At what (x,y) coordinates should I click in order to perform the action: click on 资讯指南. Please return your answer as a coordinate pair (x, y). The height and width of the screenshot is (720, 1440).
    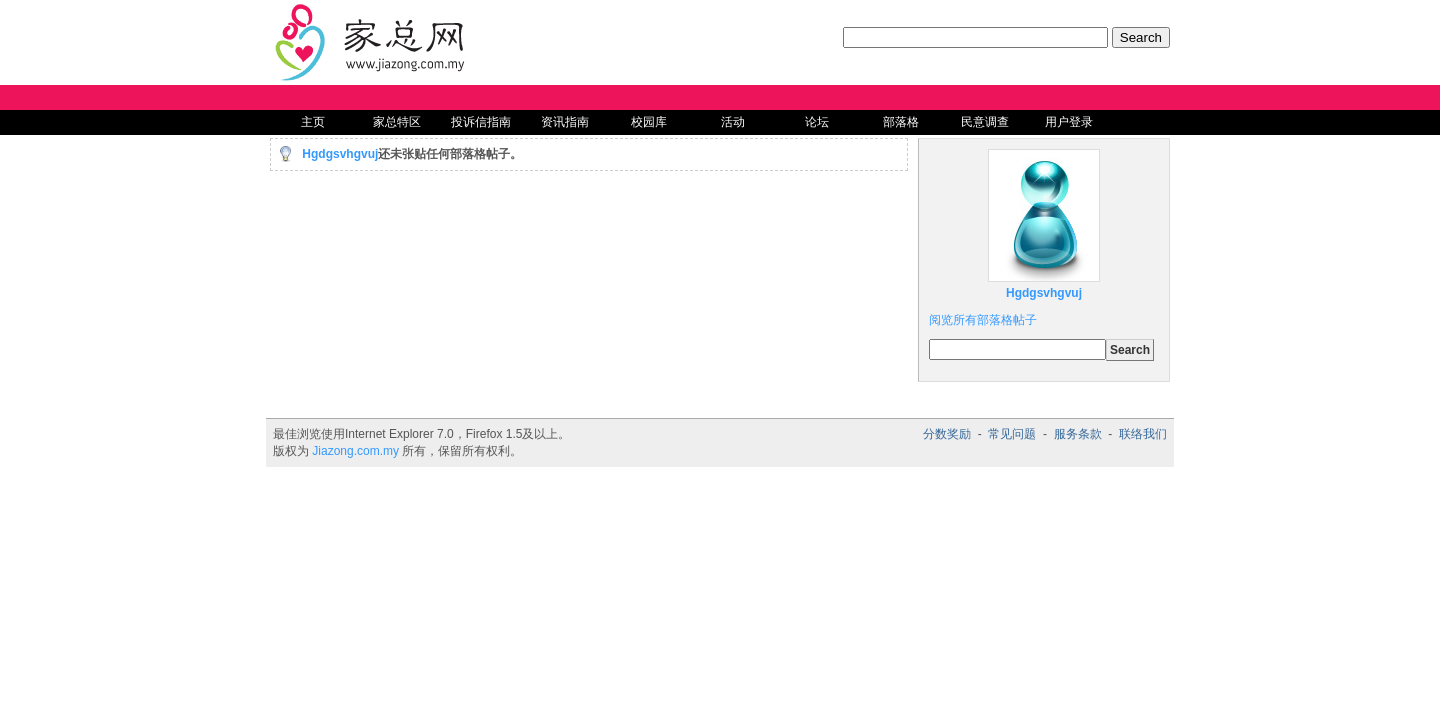
    Looking at the image, I should click on (565, 122).